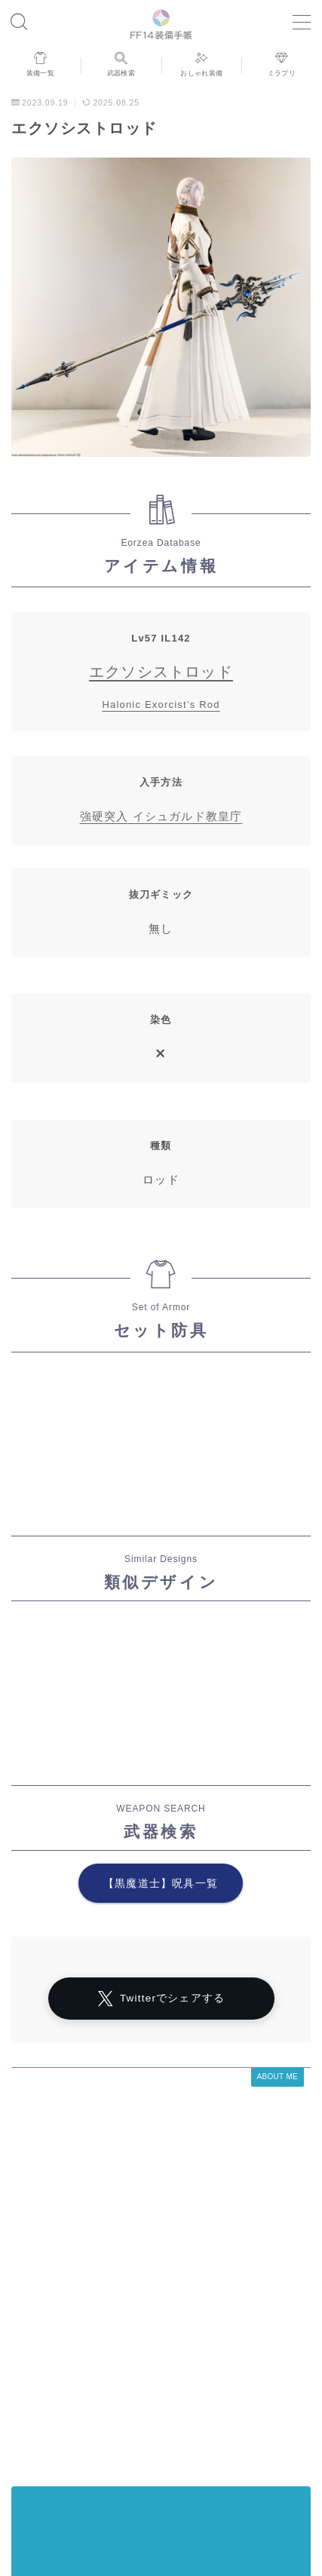 This screenshot has width=322, height=2576. What do you see at coordinates (160, 704) in the screenshot?
I see `Halonic Exorcist’s Rod` at bounding box center [160, 704].